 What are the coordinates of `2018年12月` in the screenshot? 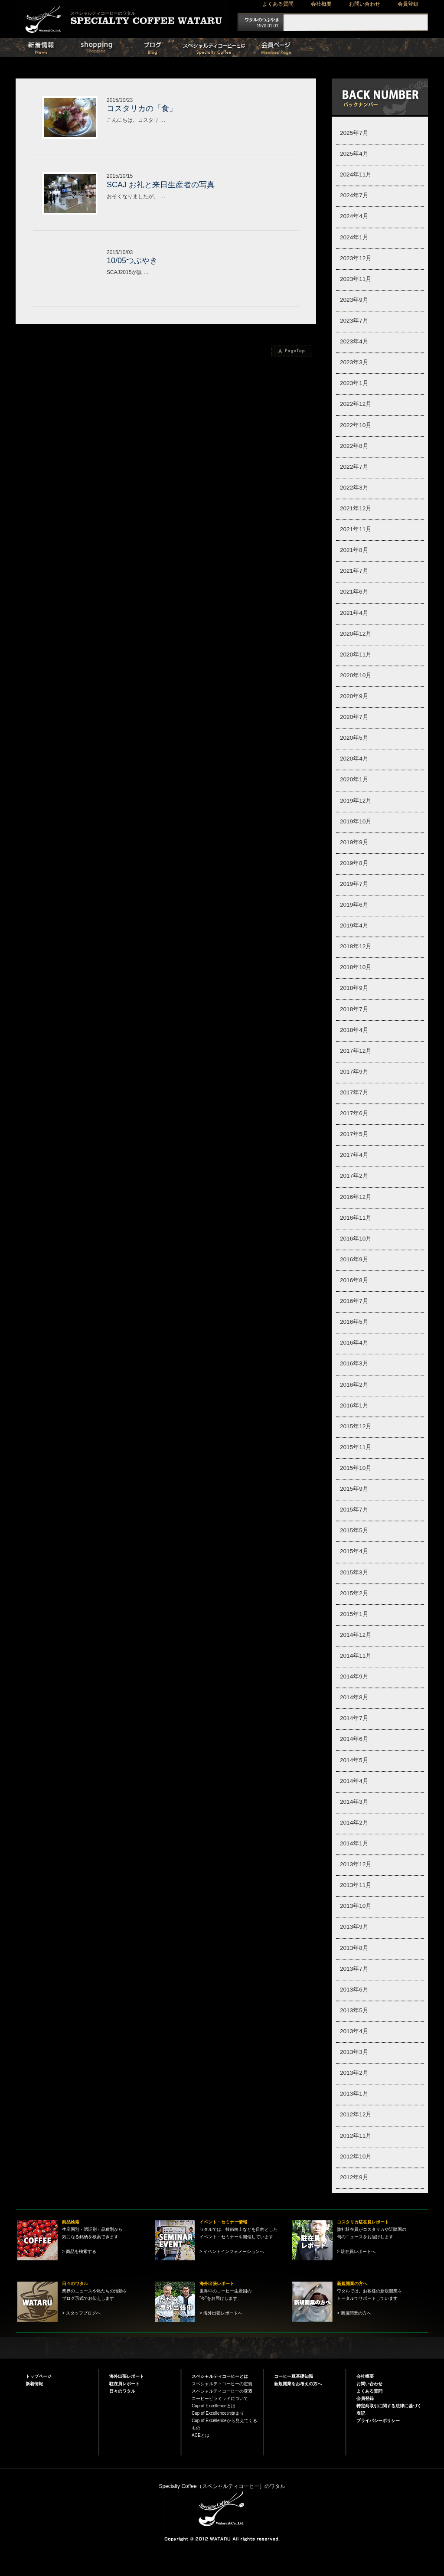 It's located at (356, 946).